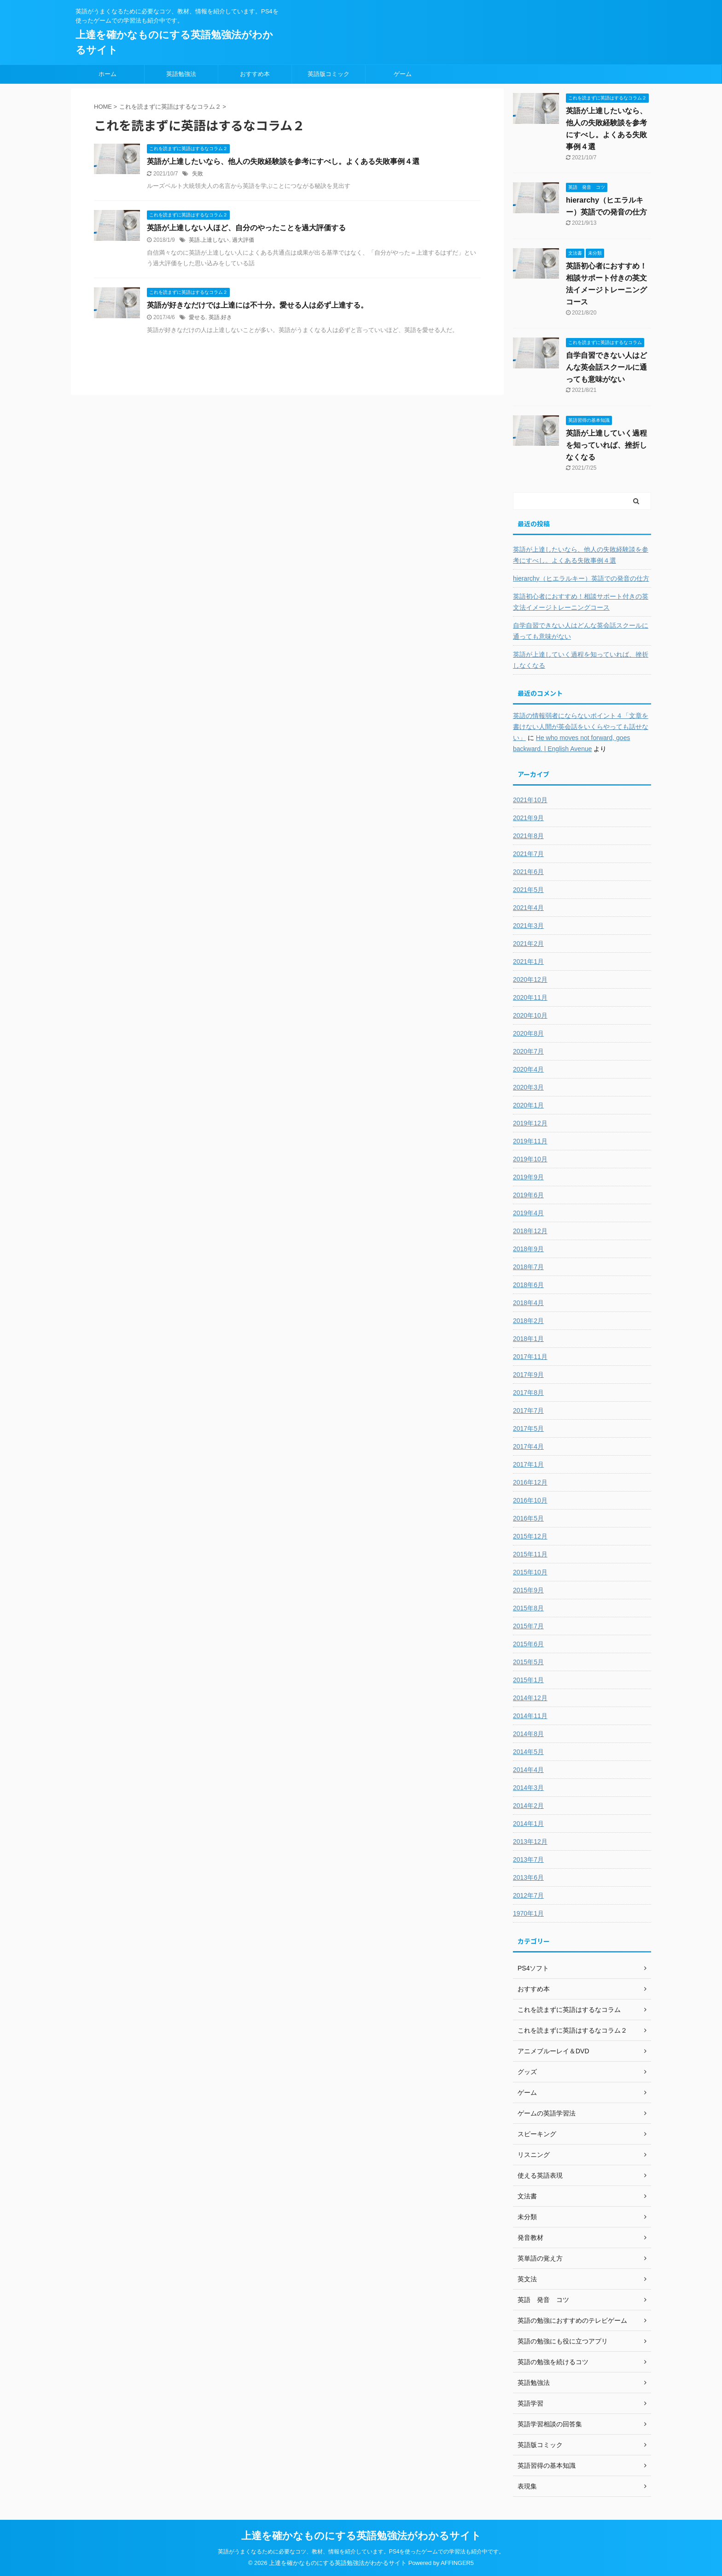 This screenshot has width=722, height=2576. I want to click on 2017年9月, so click(528, 1374).